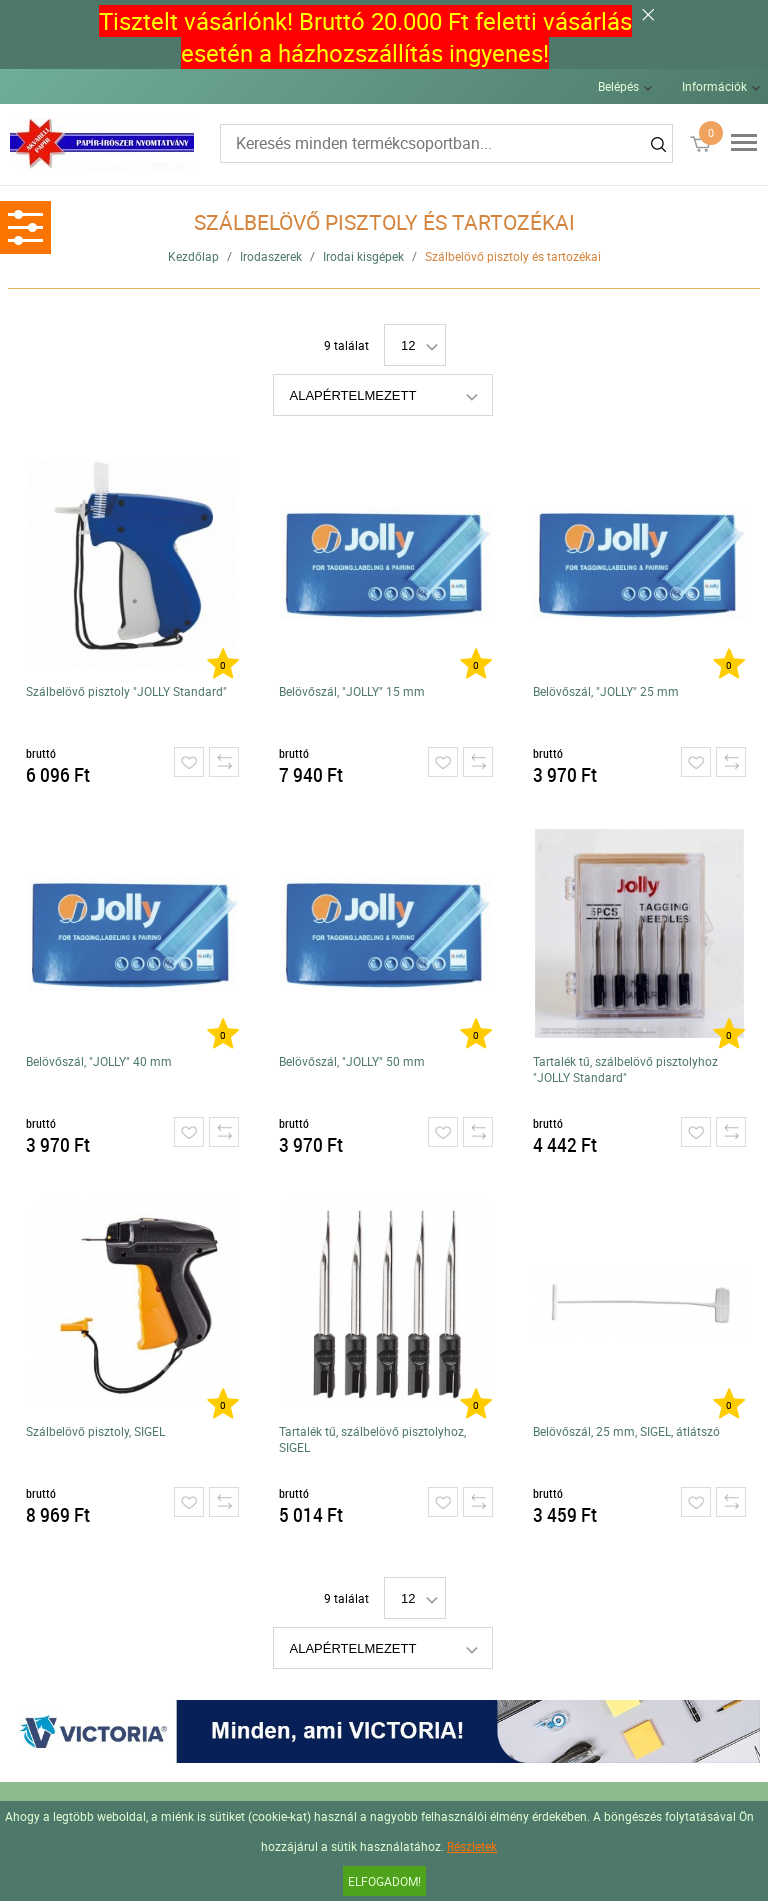 The width and height of the screenshot is (768, 1901). What do you see at coordinates (352, 691) in the screenshot?
I see `Belövőszál, "JOLLY" 15 mm` at bounding box center [352, 691].